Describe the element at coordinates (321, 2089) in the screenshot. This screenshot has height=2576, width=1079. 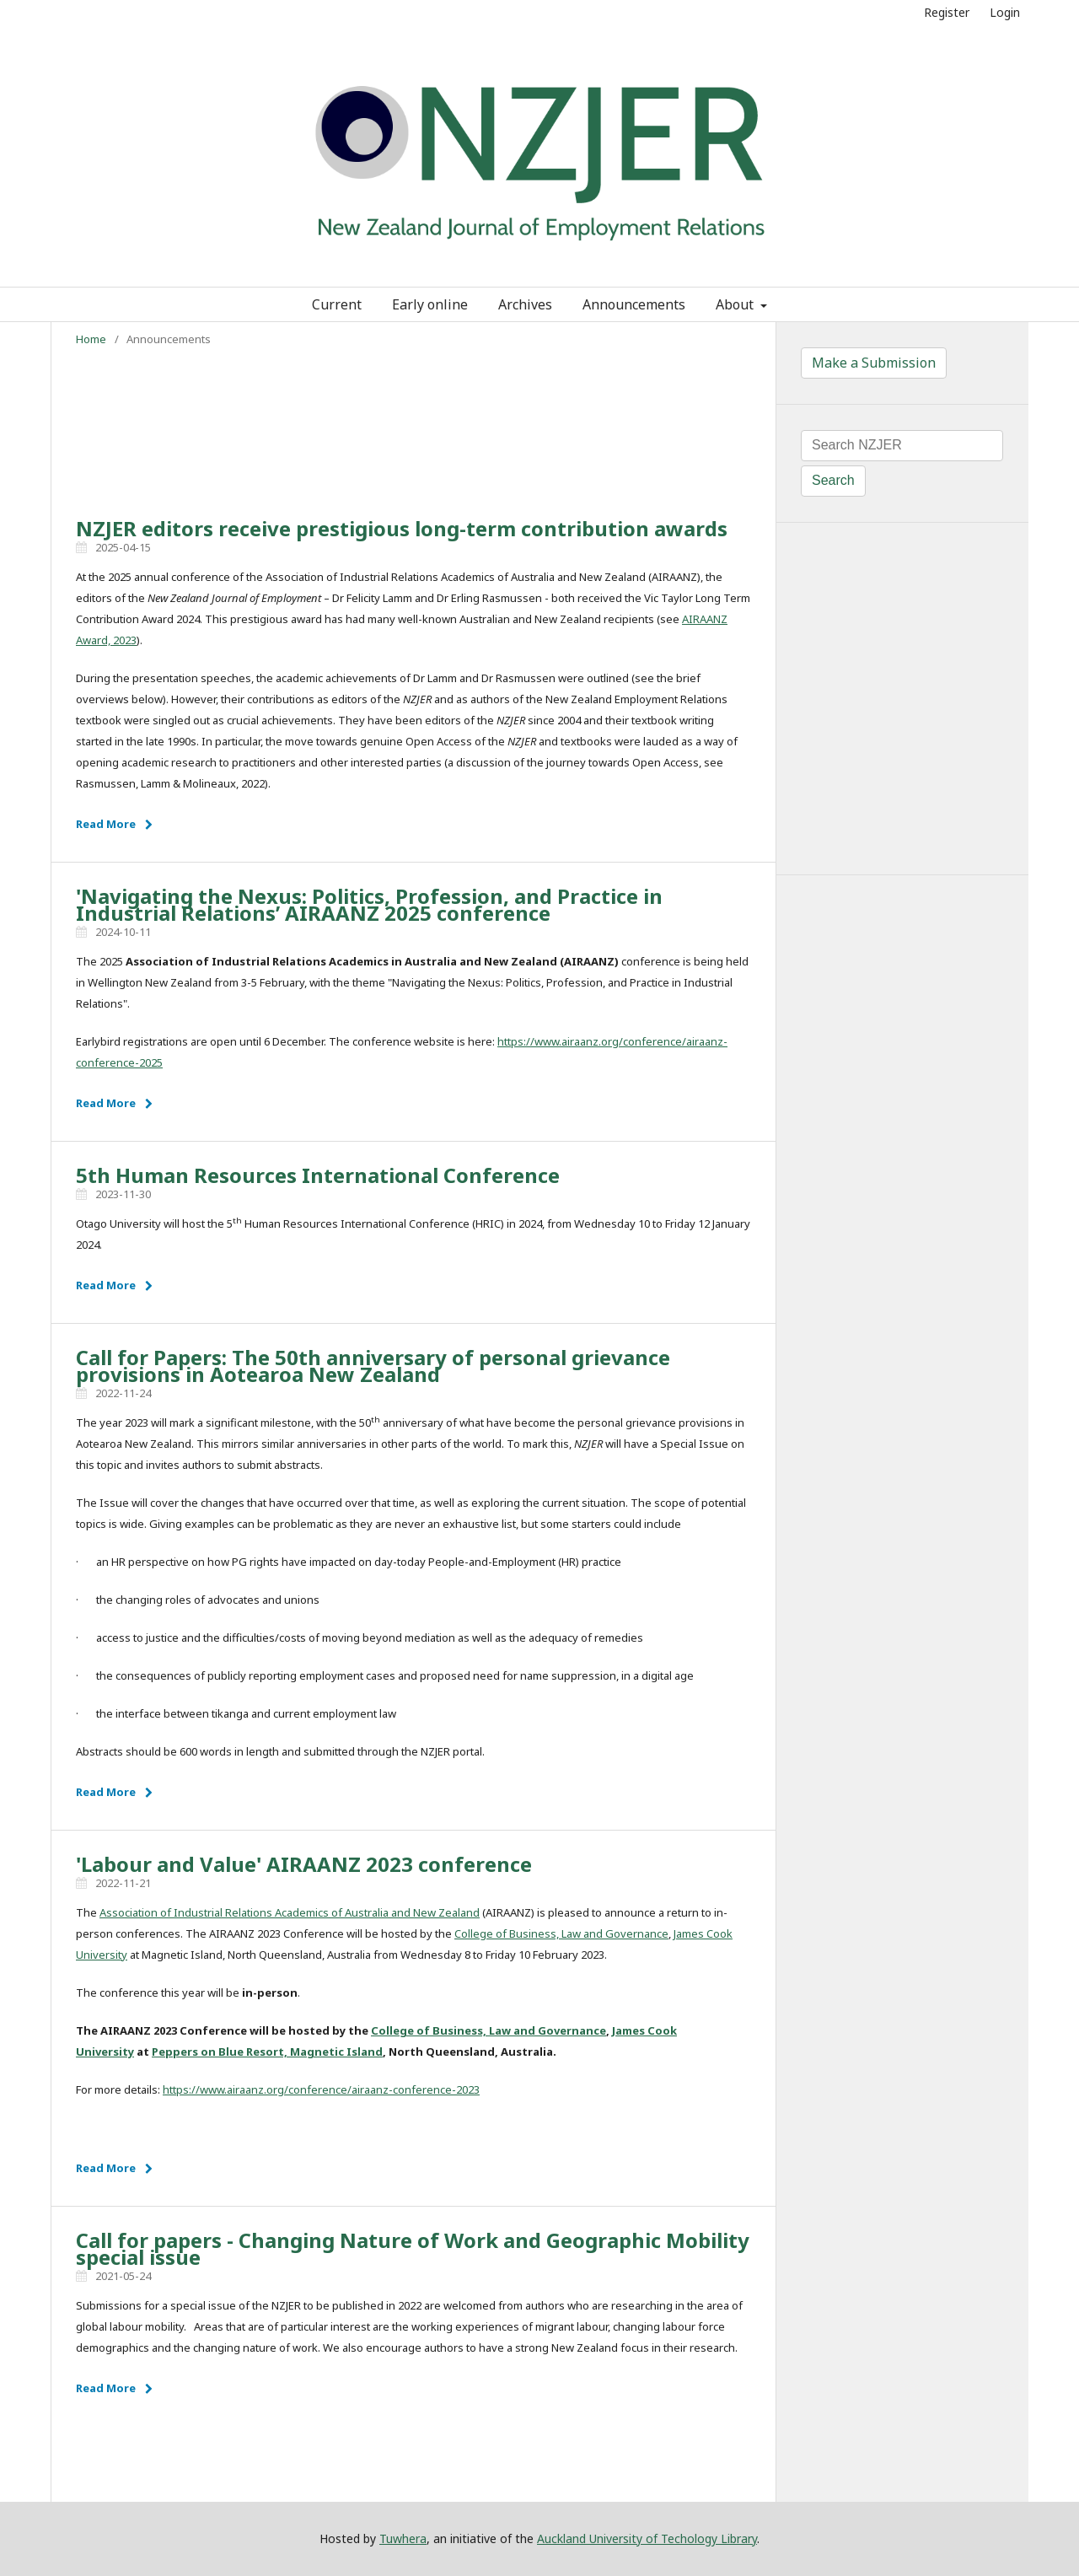
I see `https://www.airaanz.org/conference/airaanz-conference-2023` at that location.